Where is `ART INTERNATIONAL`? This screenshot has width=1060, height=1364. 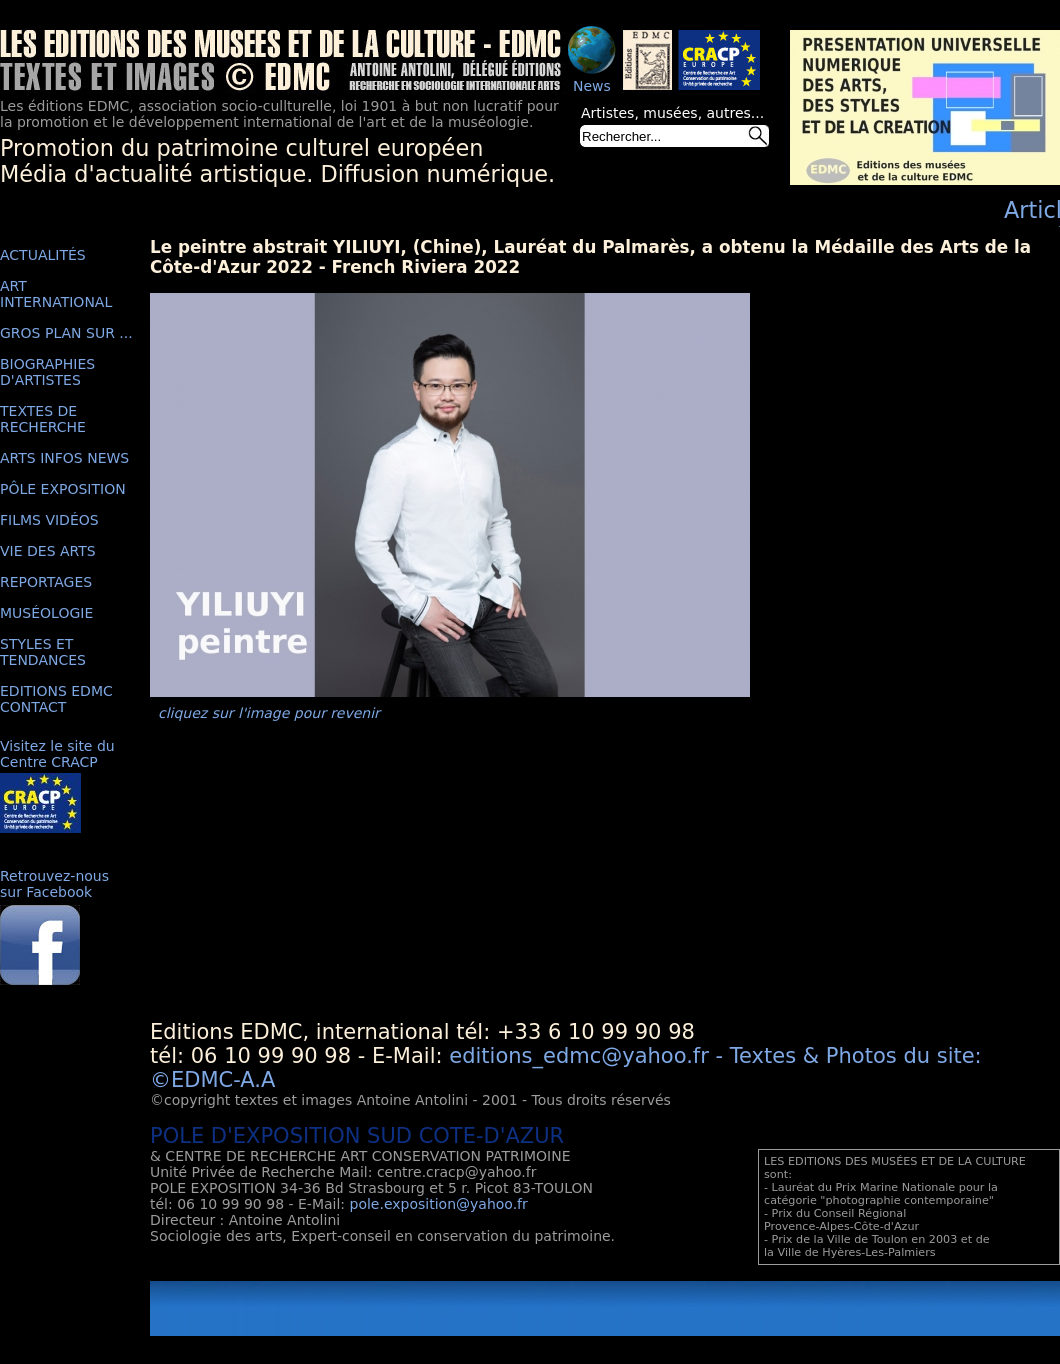
ART INTERNATIONAL is located at coordinates (56, 294).